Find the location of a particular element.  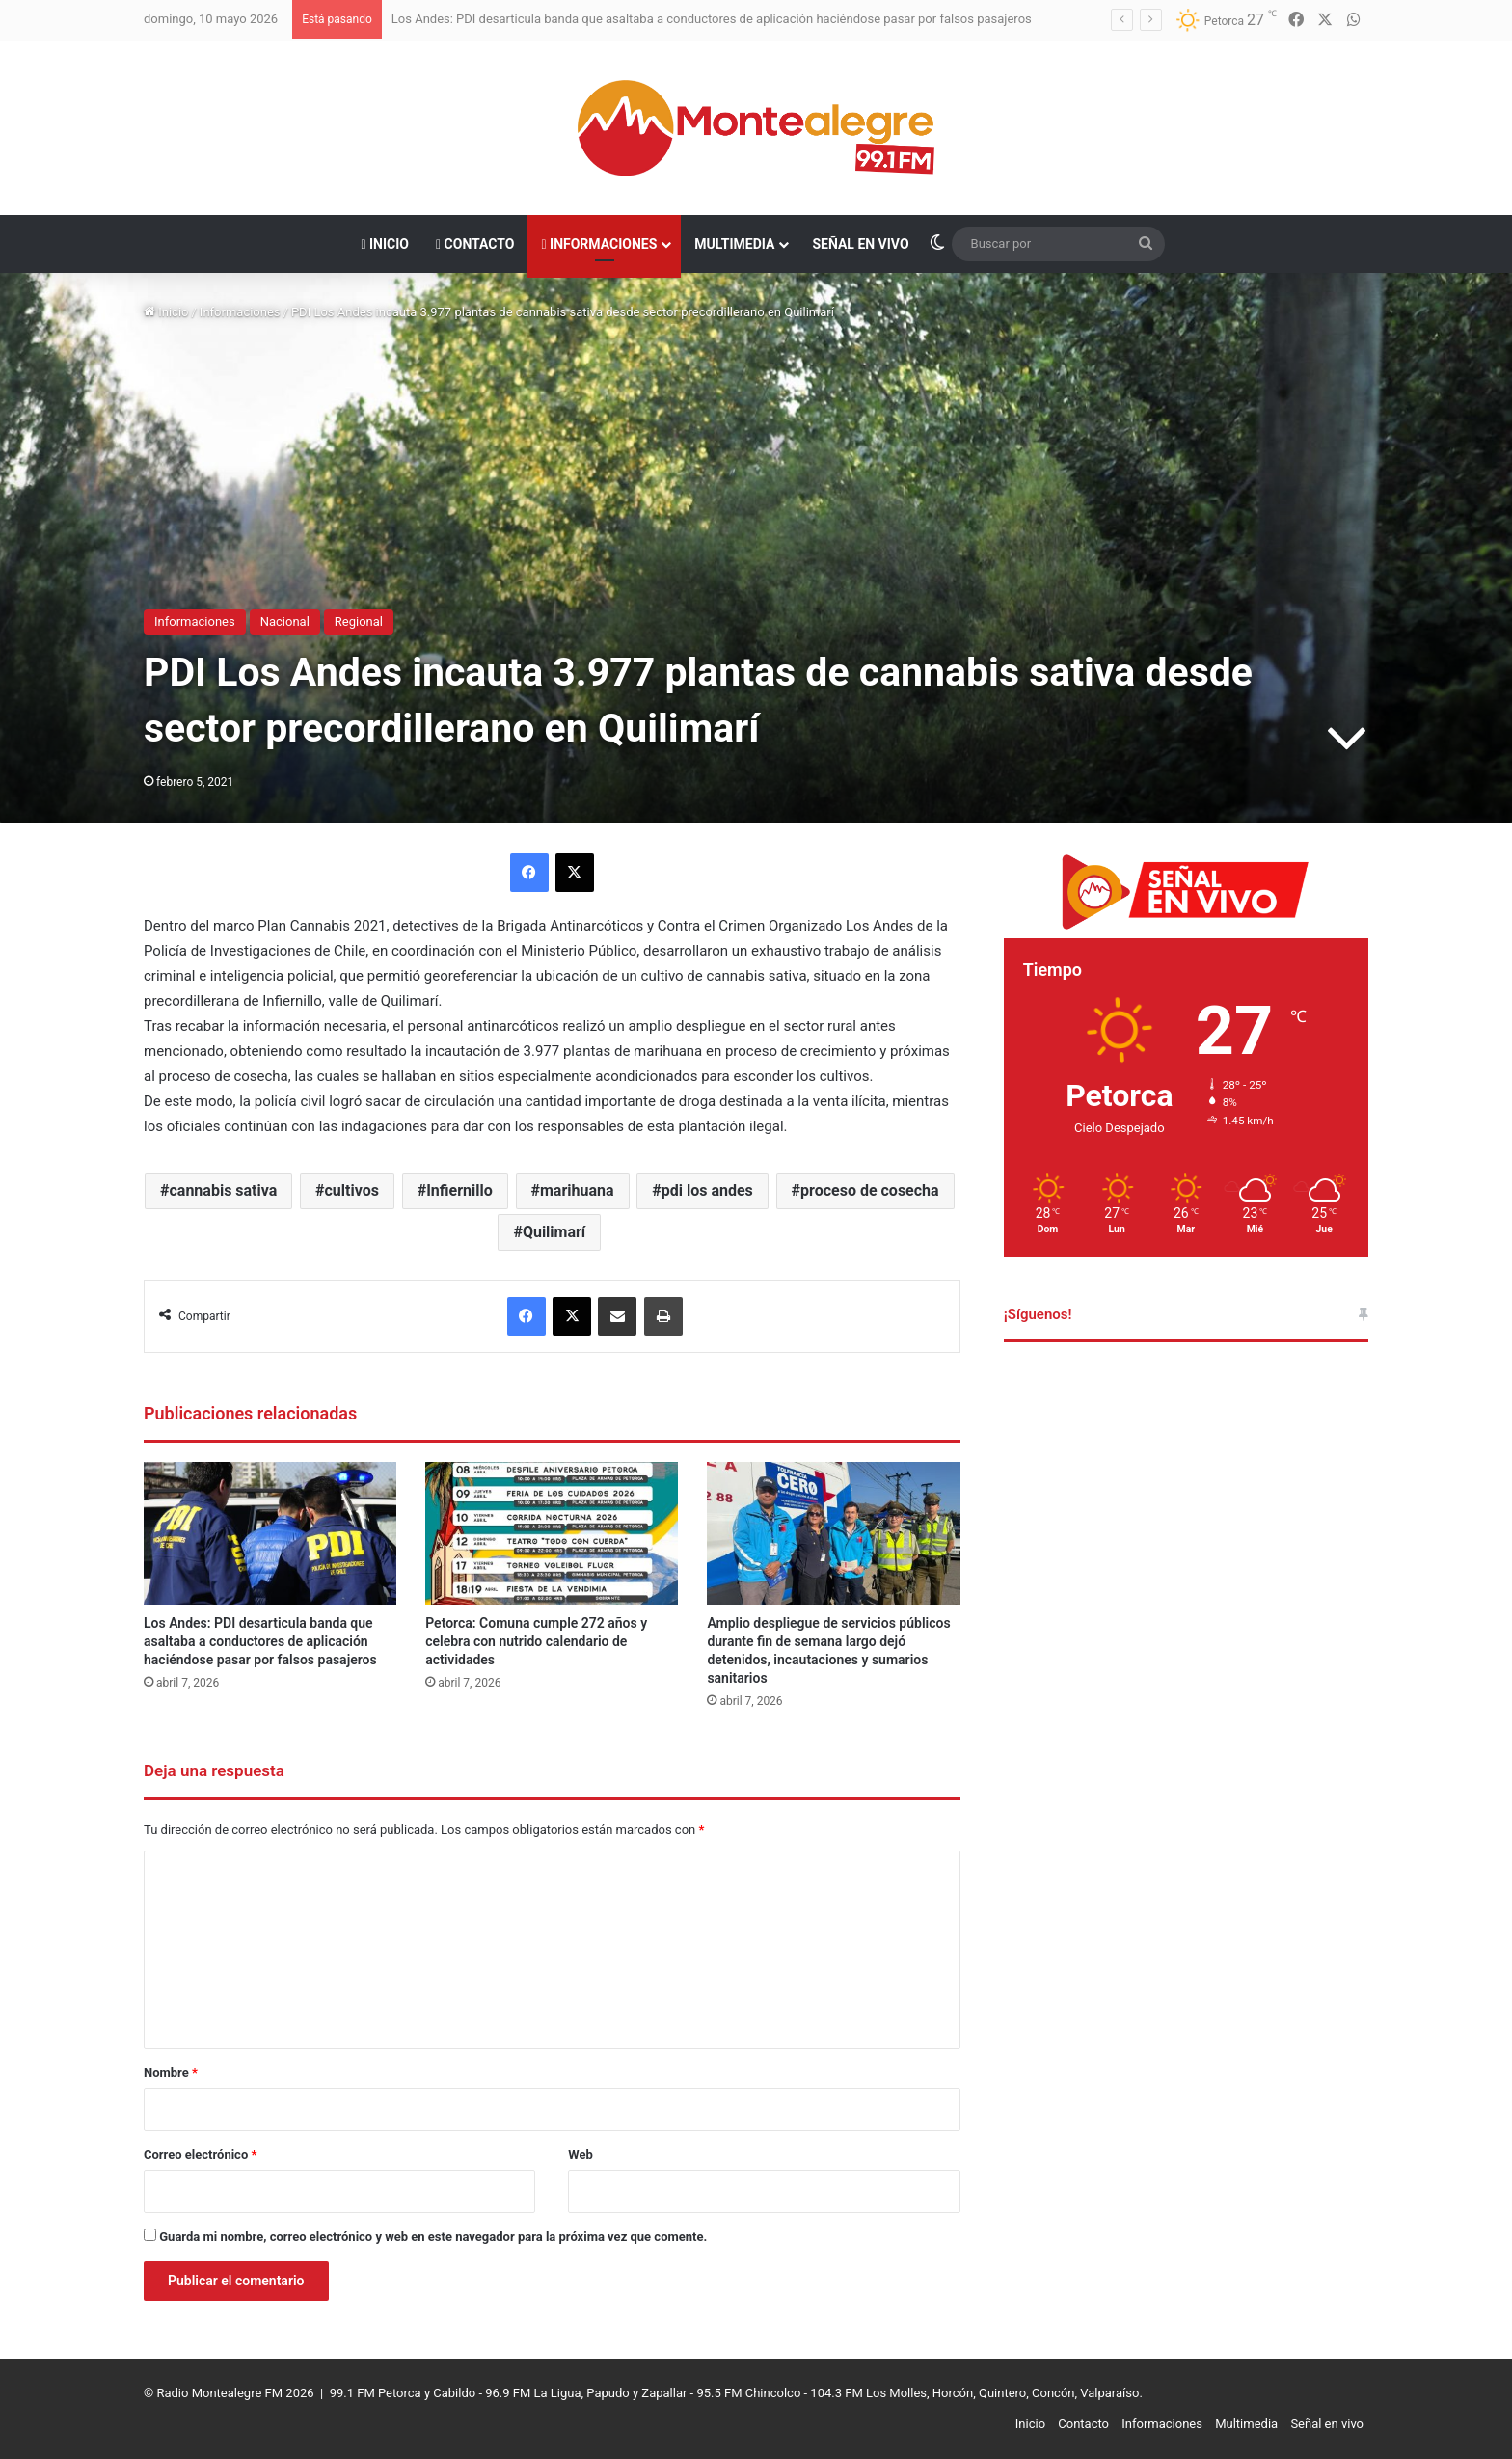

Web is located at coordinates (580, 2155).